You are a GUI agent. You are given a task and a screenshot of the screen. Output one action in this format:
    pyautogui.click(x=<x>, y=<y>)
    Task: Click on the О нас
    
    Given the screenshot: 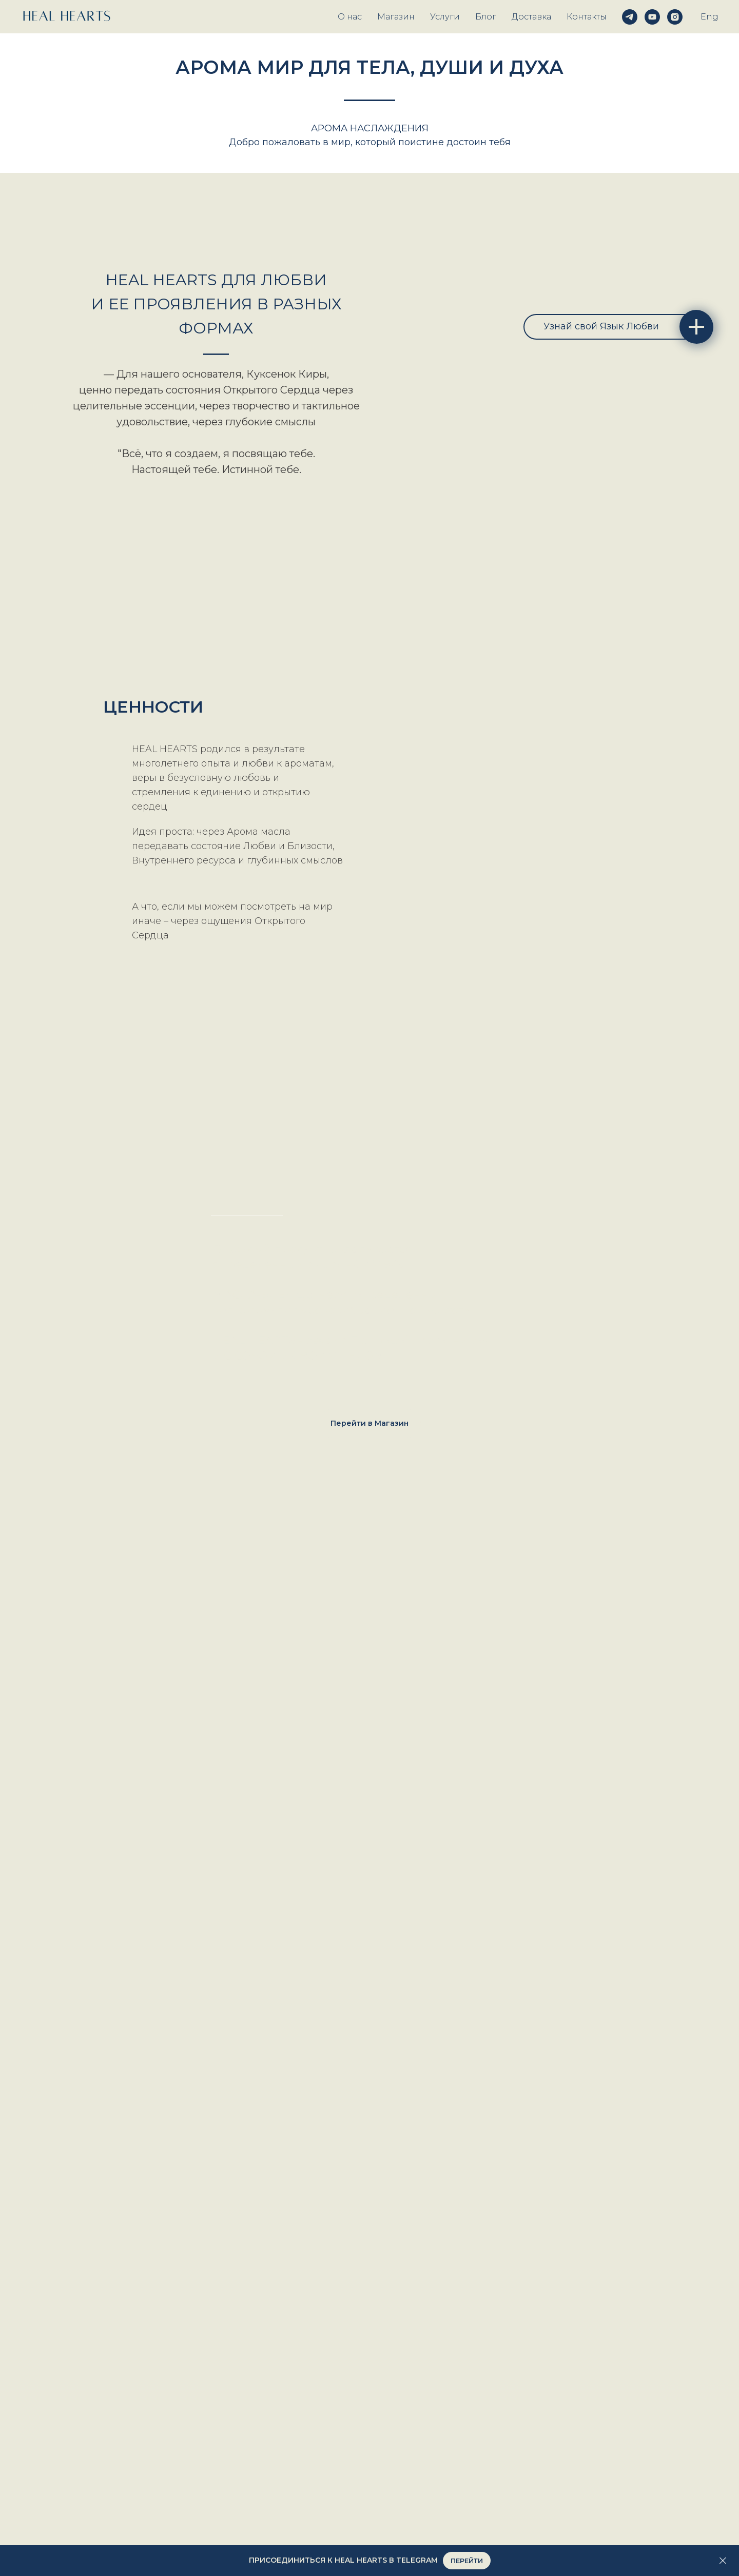 What is the action you would take?
    pyautogui.click(x=350, y=17)
    